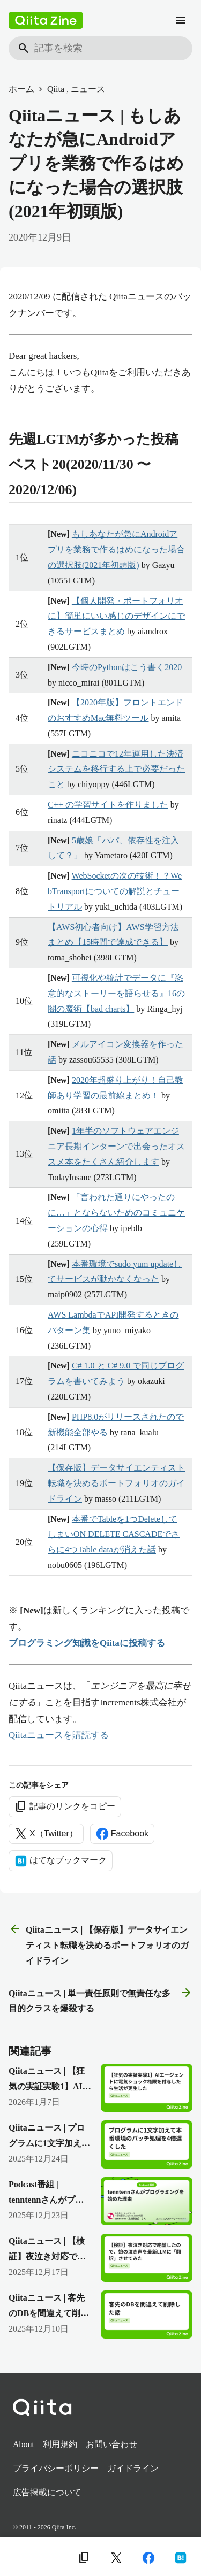  I want to click on C++ の学習サイトを作りました, so click(108, 804).